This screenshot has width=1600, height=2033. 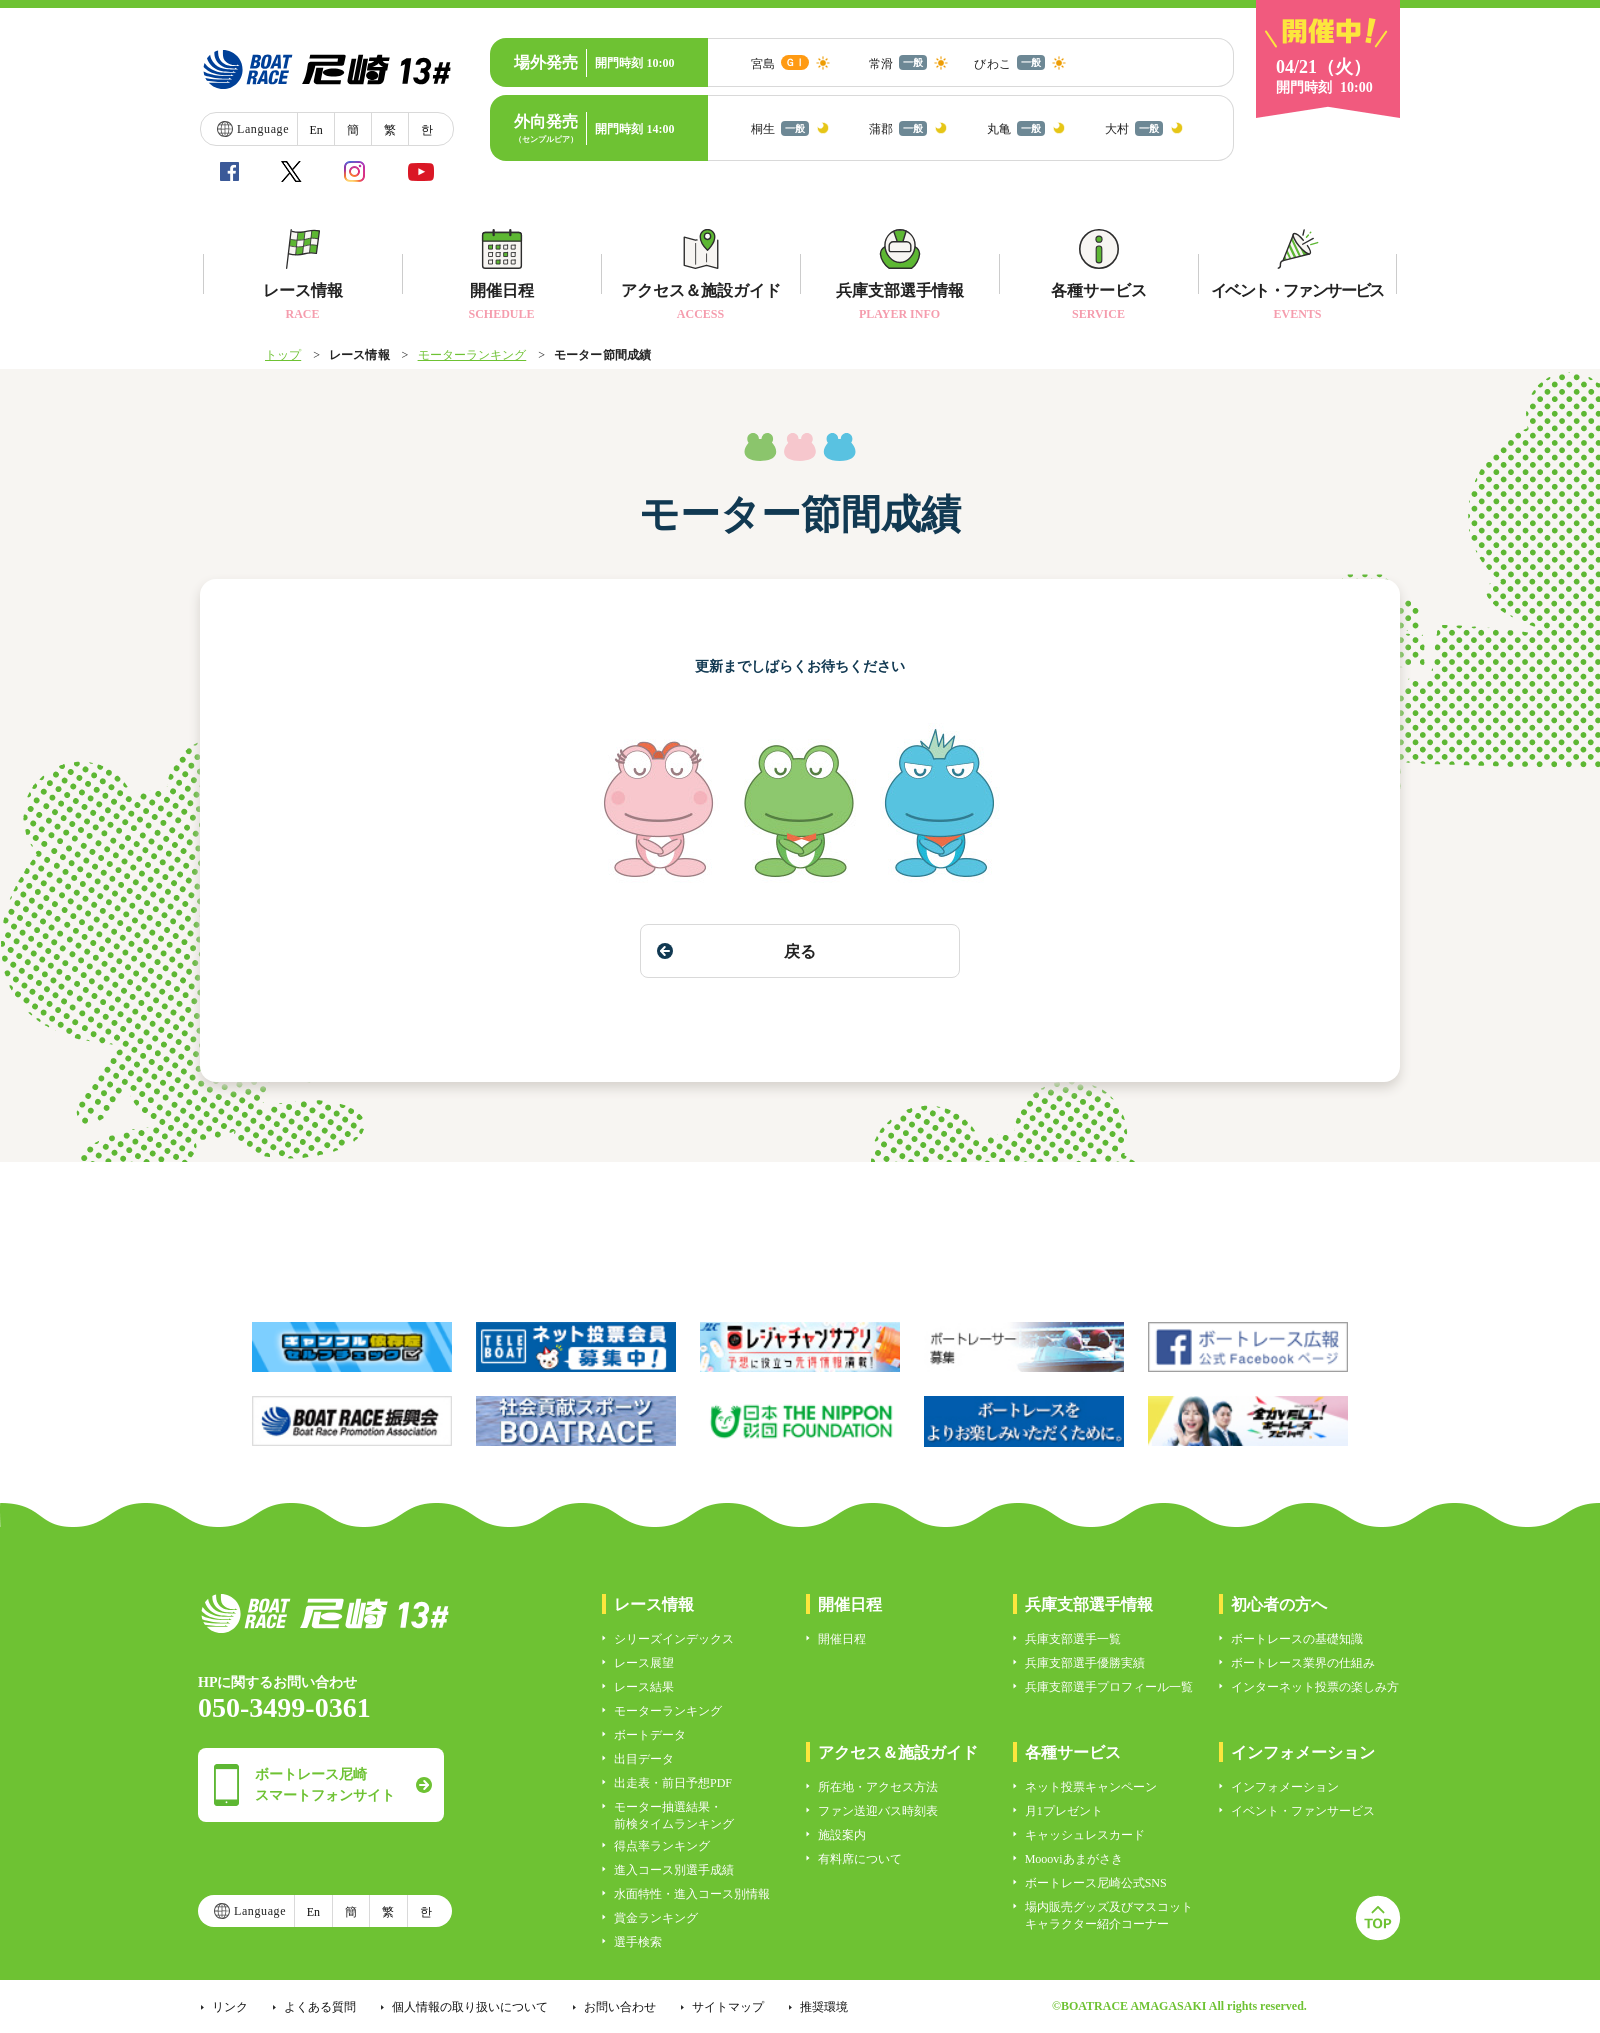 What do you see at coordinates (878, 1787) in the screenshot?
I see `所在地・アクセス方法` at bounding box center [878, 1787].